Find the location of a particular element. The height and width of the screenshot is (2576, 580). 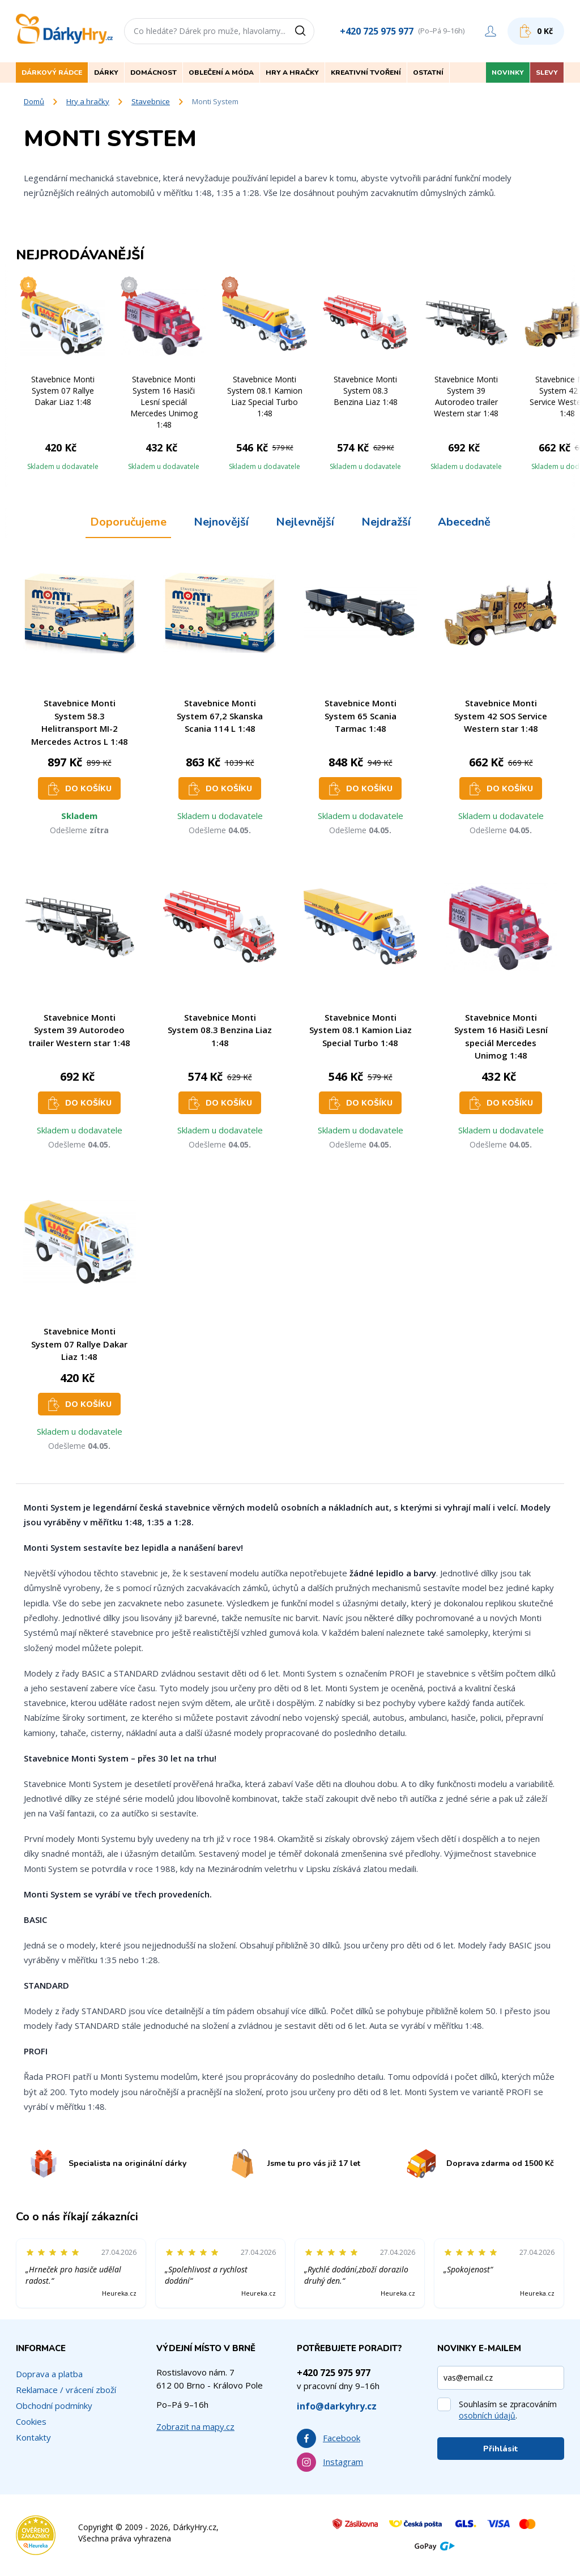

Slevy is located at coordinates (547, 72).